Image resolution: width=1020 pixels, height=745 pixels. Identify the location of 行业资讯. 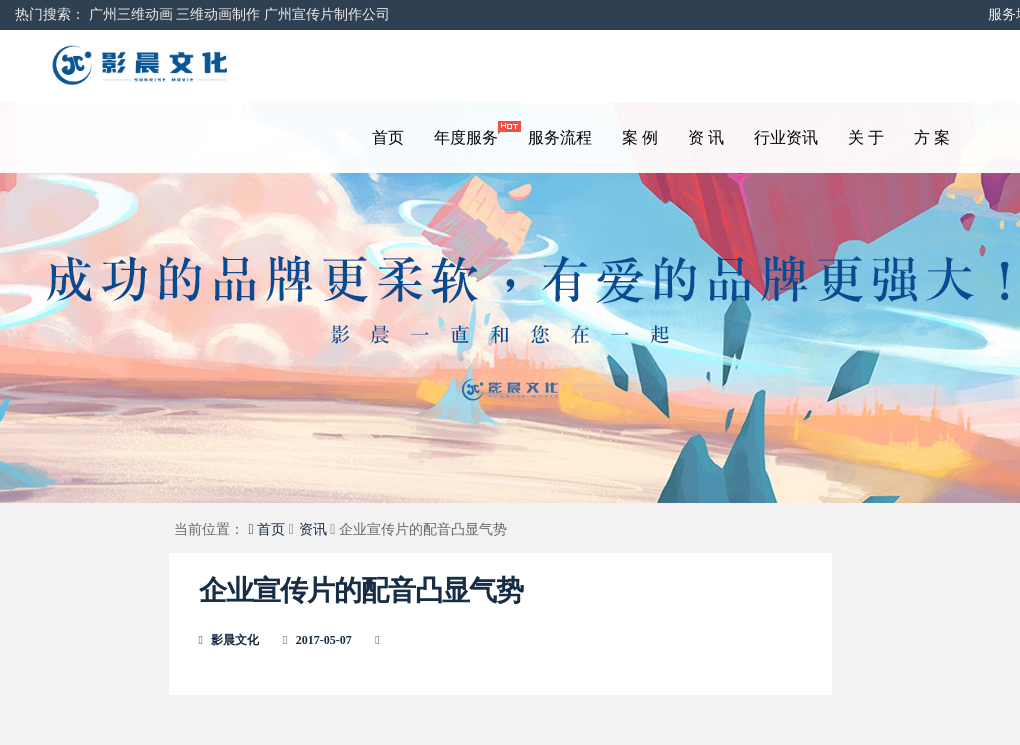
(786, 137).